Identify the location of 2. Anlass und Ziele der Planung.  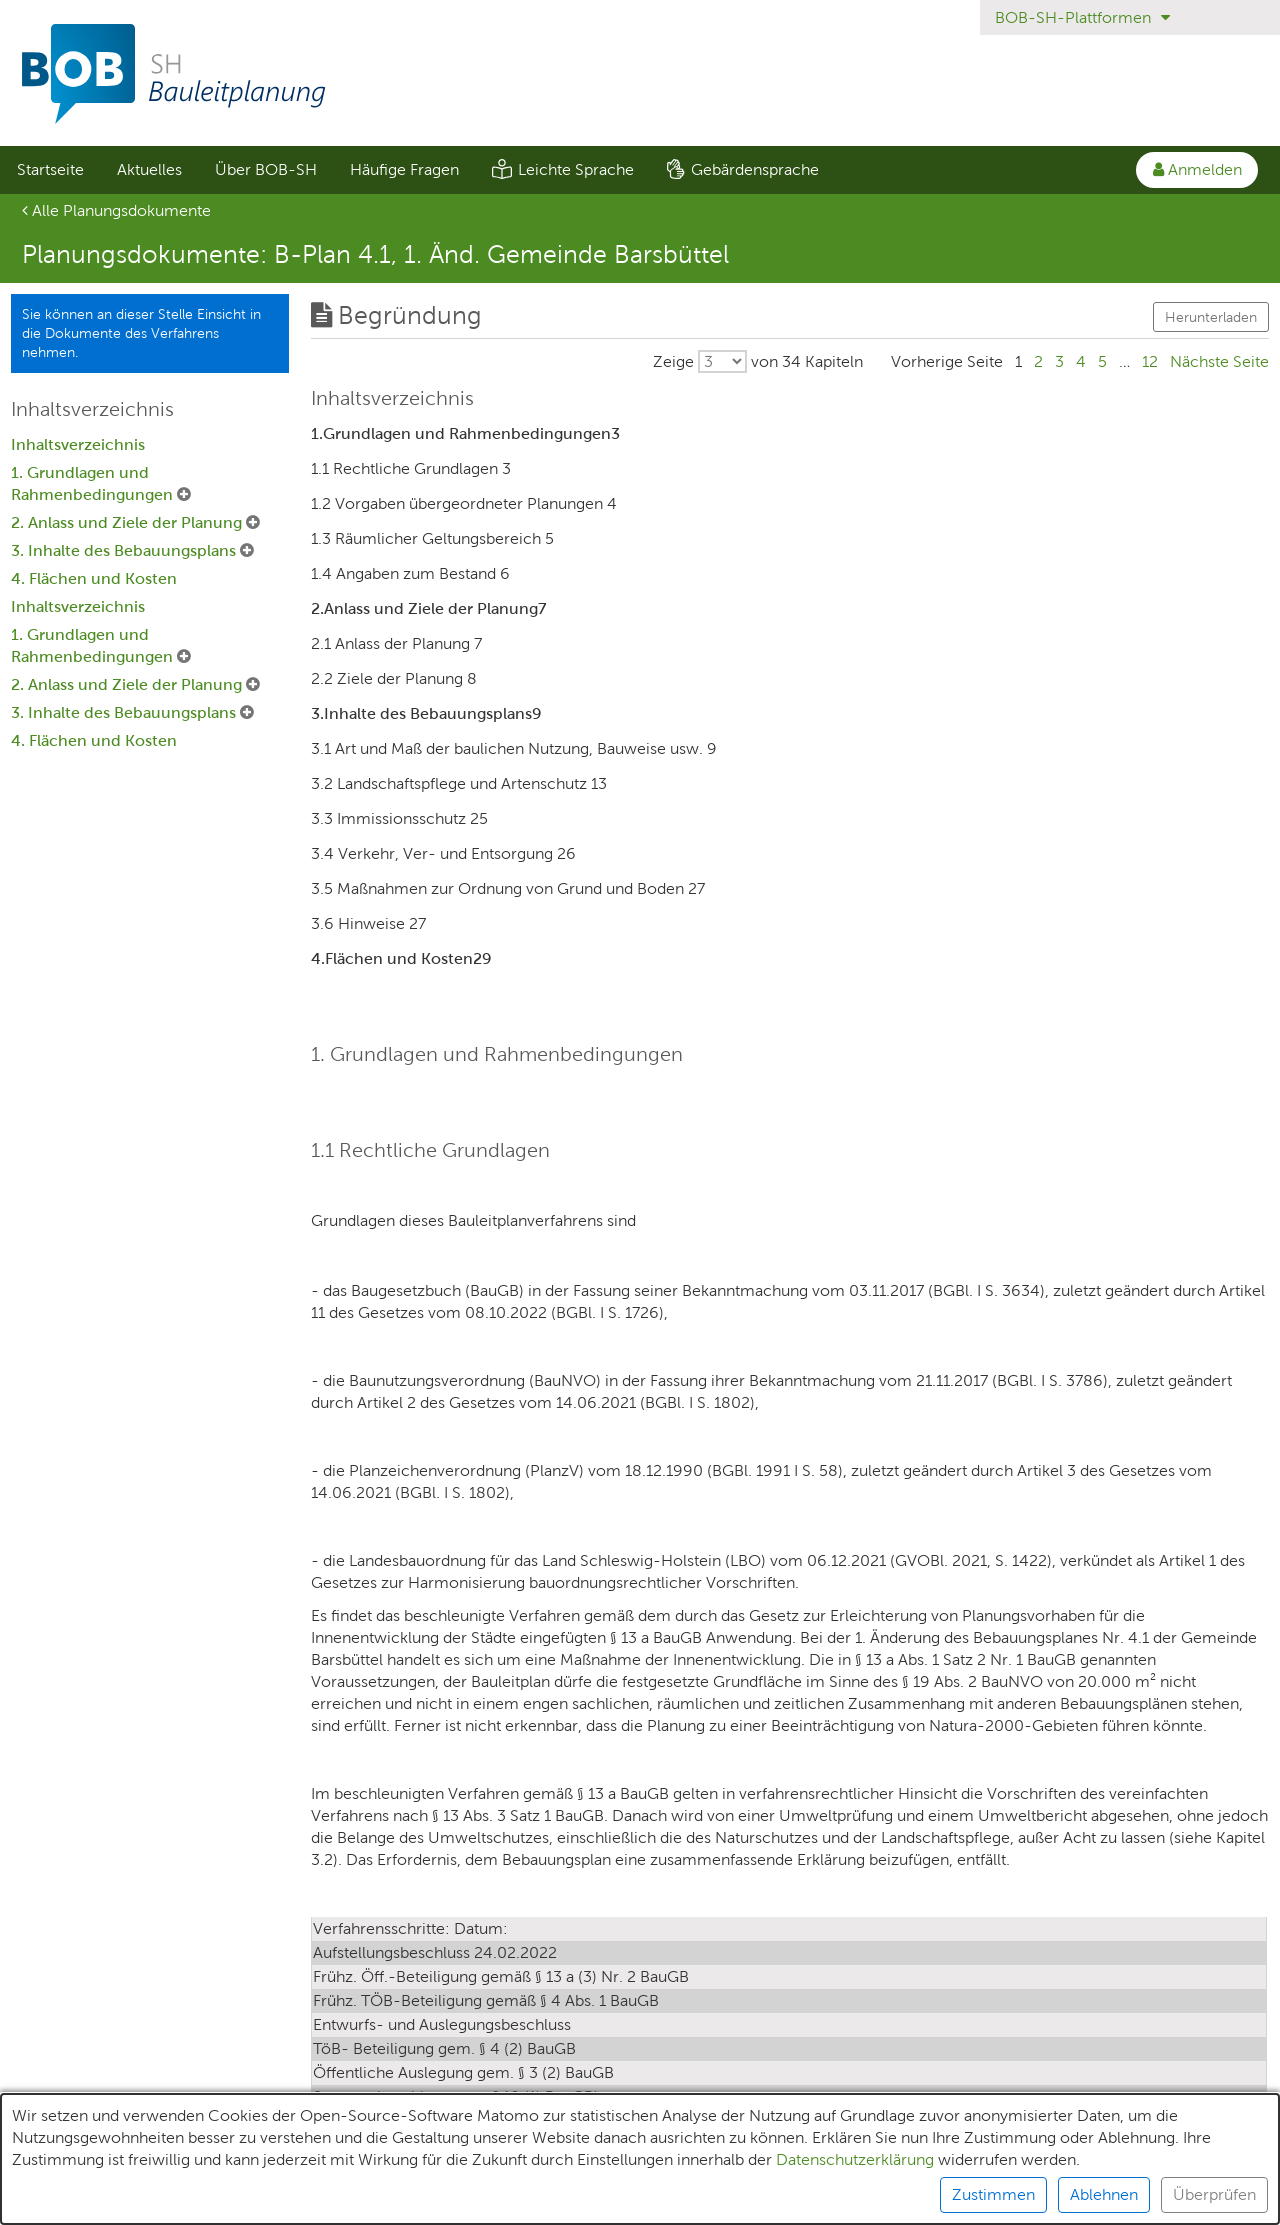
(128, 522).